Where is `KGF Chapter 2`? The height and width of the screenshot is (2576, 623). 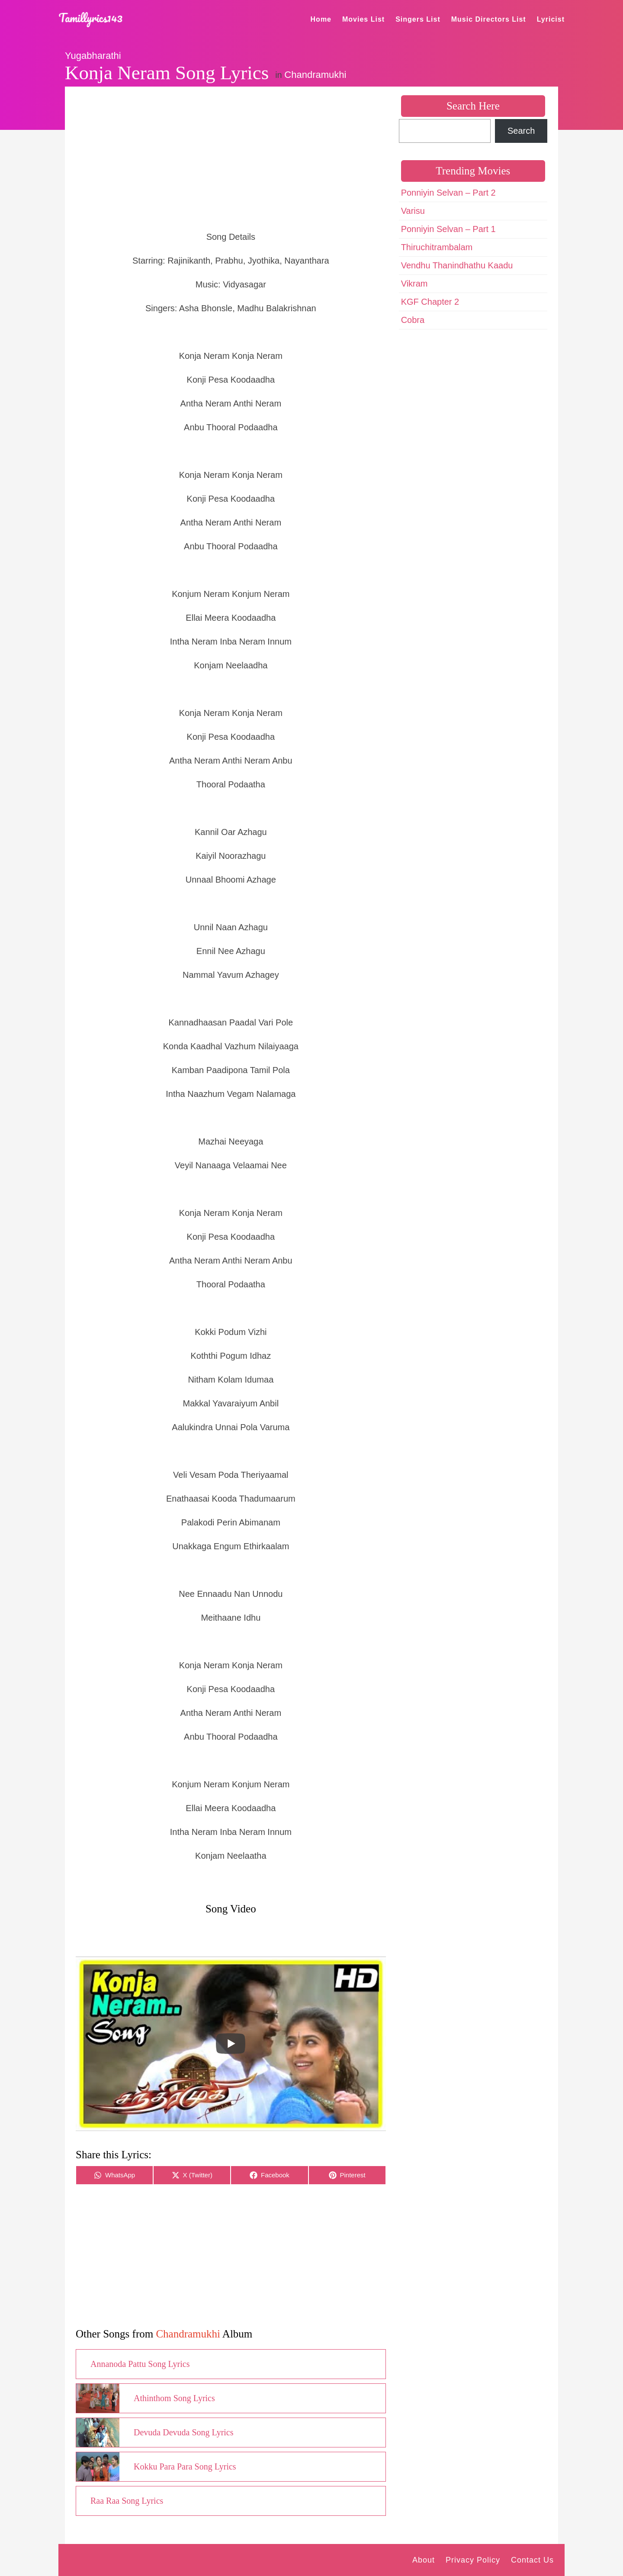
KGF Chapter 2 is located at coordinates (430, 301).